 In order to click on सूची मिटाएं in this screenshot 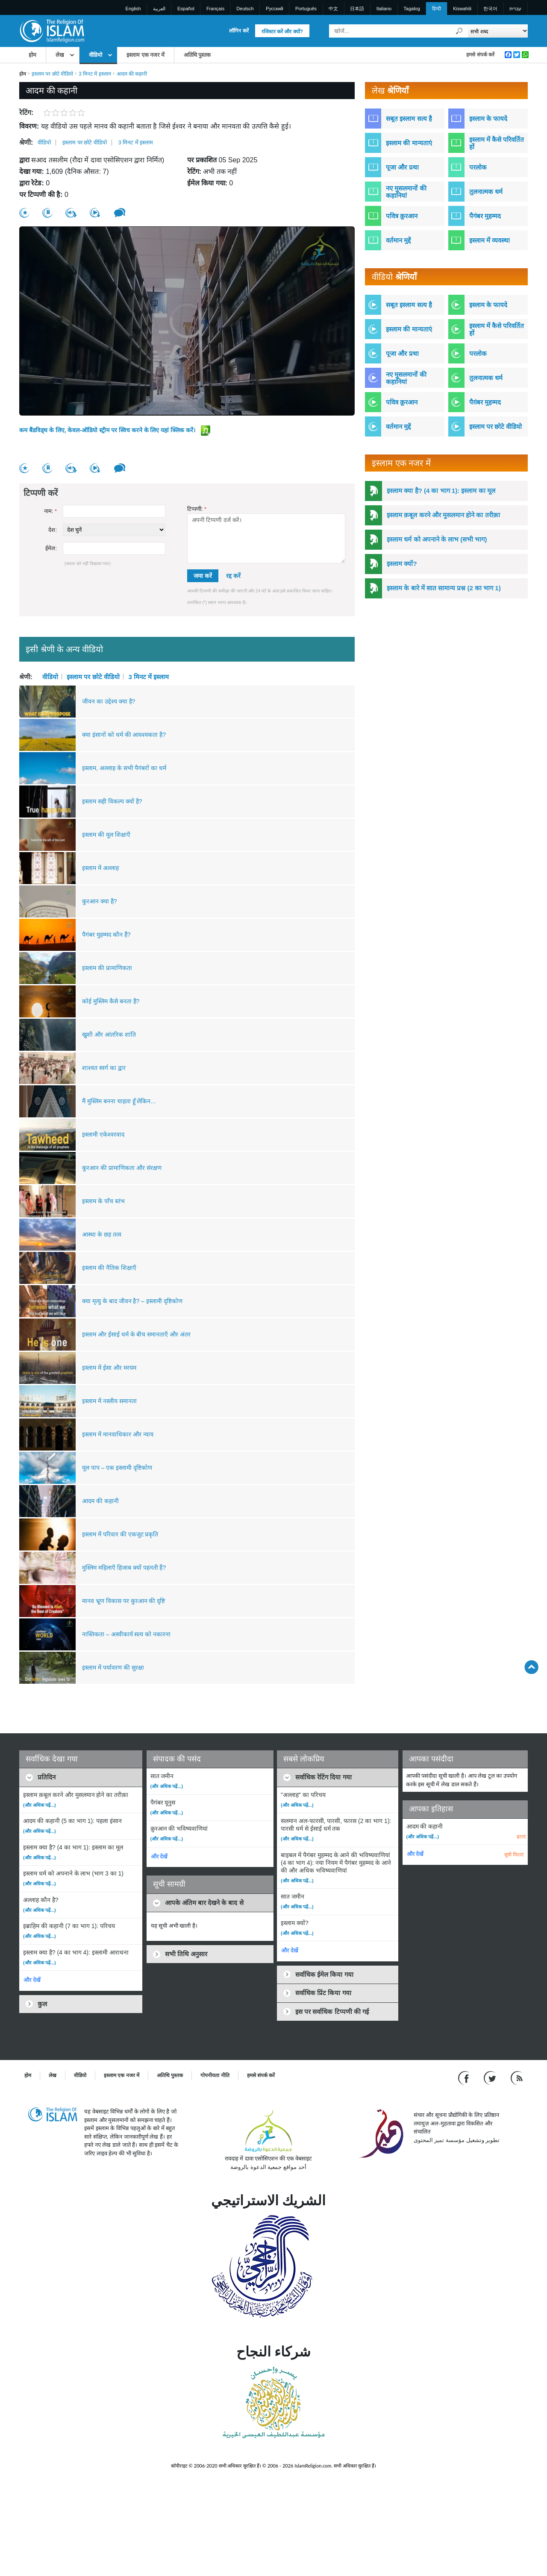, I will do `click(513, 1854)`.